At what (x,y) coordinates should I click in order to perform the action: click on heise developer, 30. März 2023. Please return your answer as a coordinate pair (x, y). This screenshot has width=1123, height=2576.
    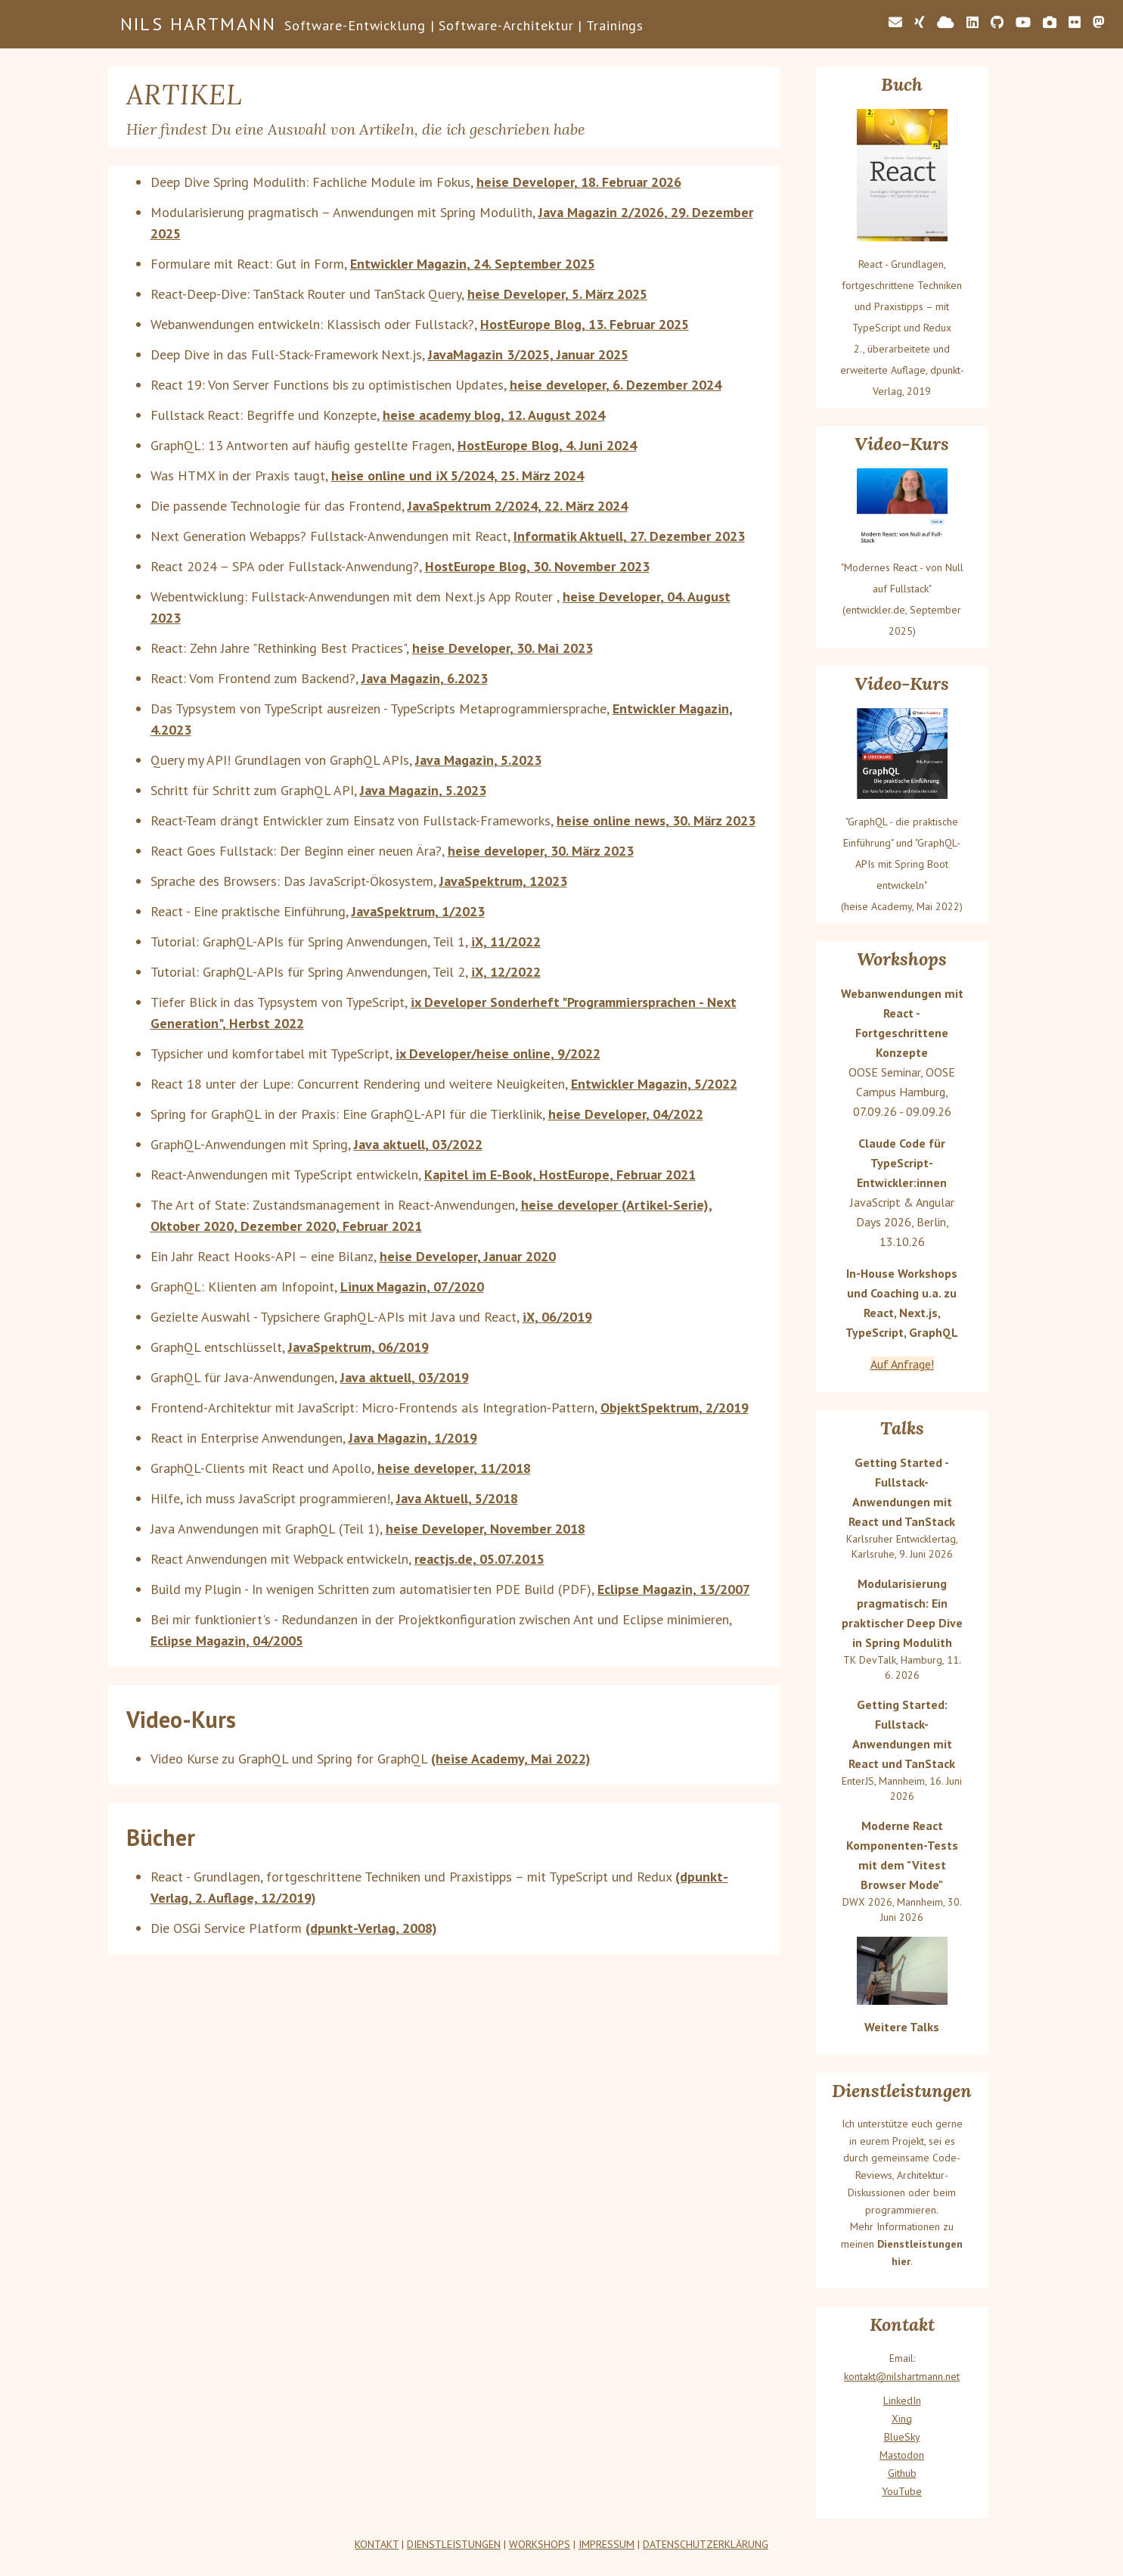
    Looking at the image, I should click on (541, 850).